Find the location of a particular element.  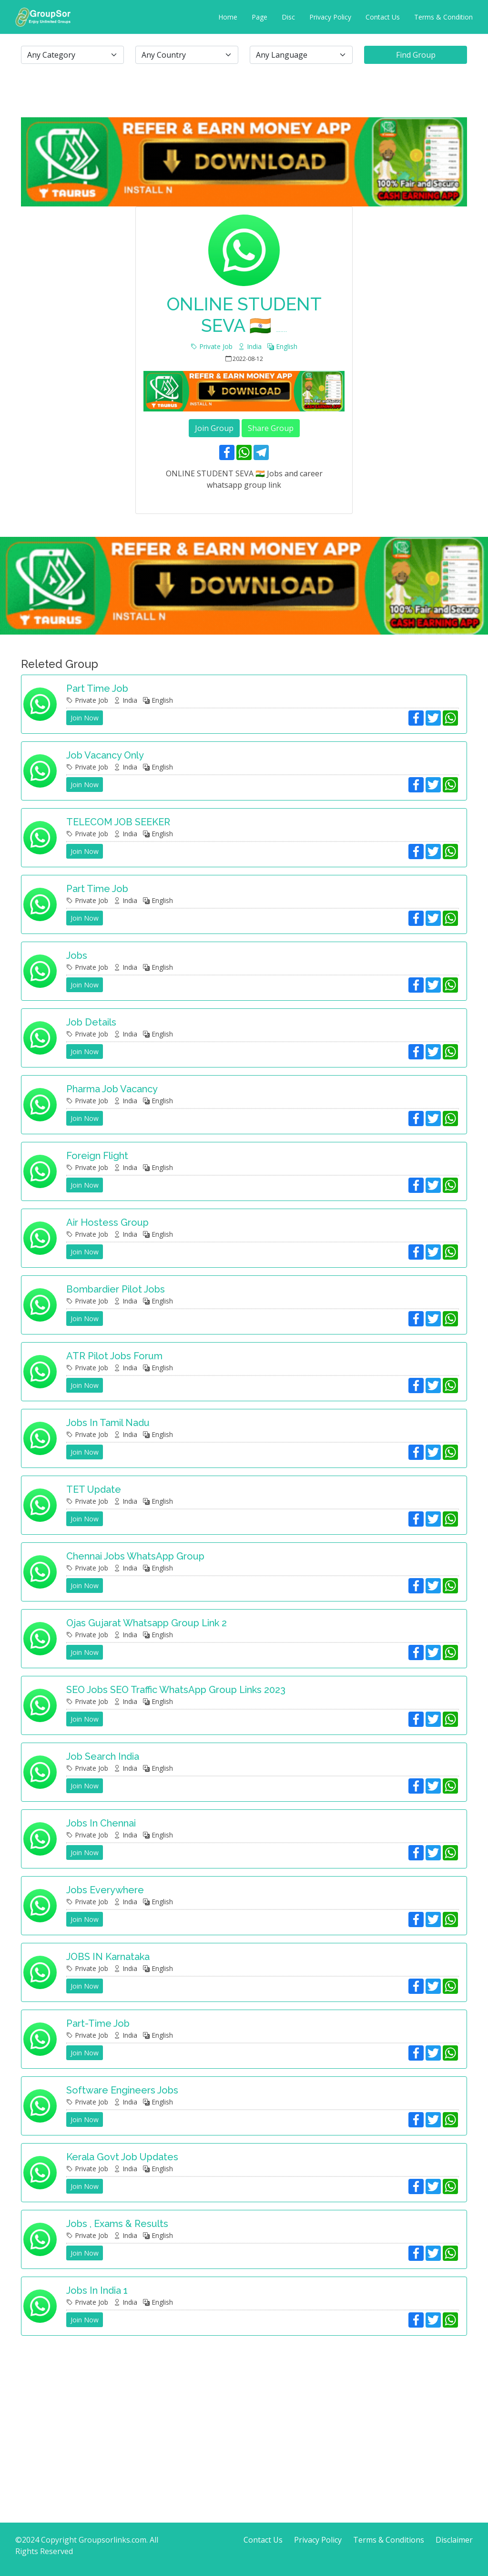

Job details is located at coordinates (91, 1022).